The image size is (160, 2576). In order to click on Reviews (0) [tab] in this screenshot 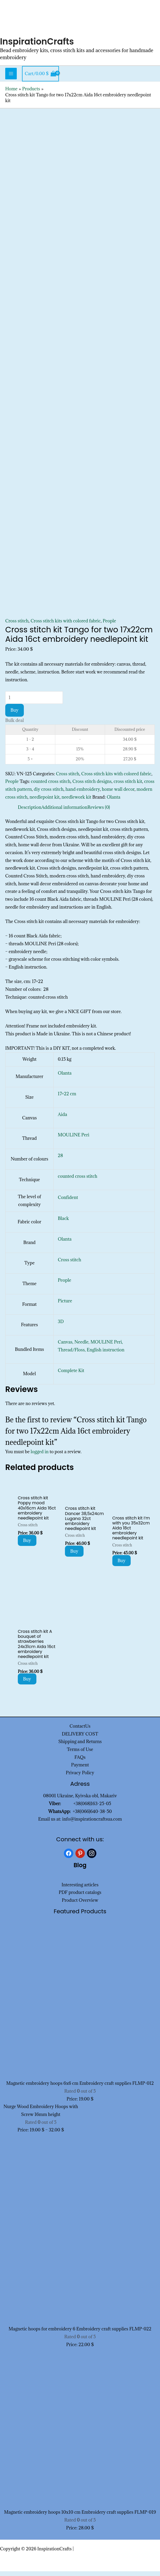, I will do `click(98, 812)`.